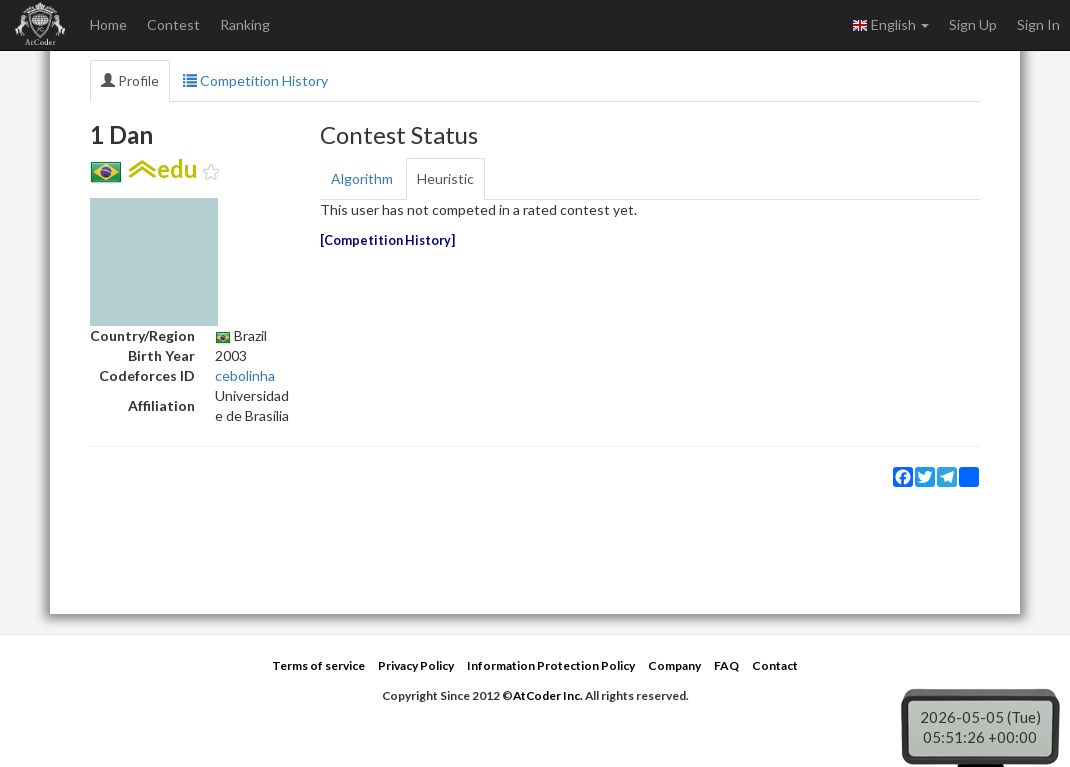  Describe the element at coordinates (551, 665) in the screenshot. I see `Information Protection Policy` at that location.